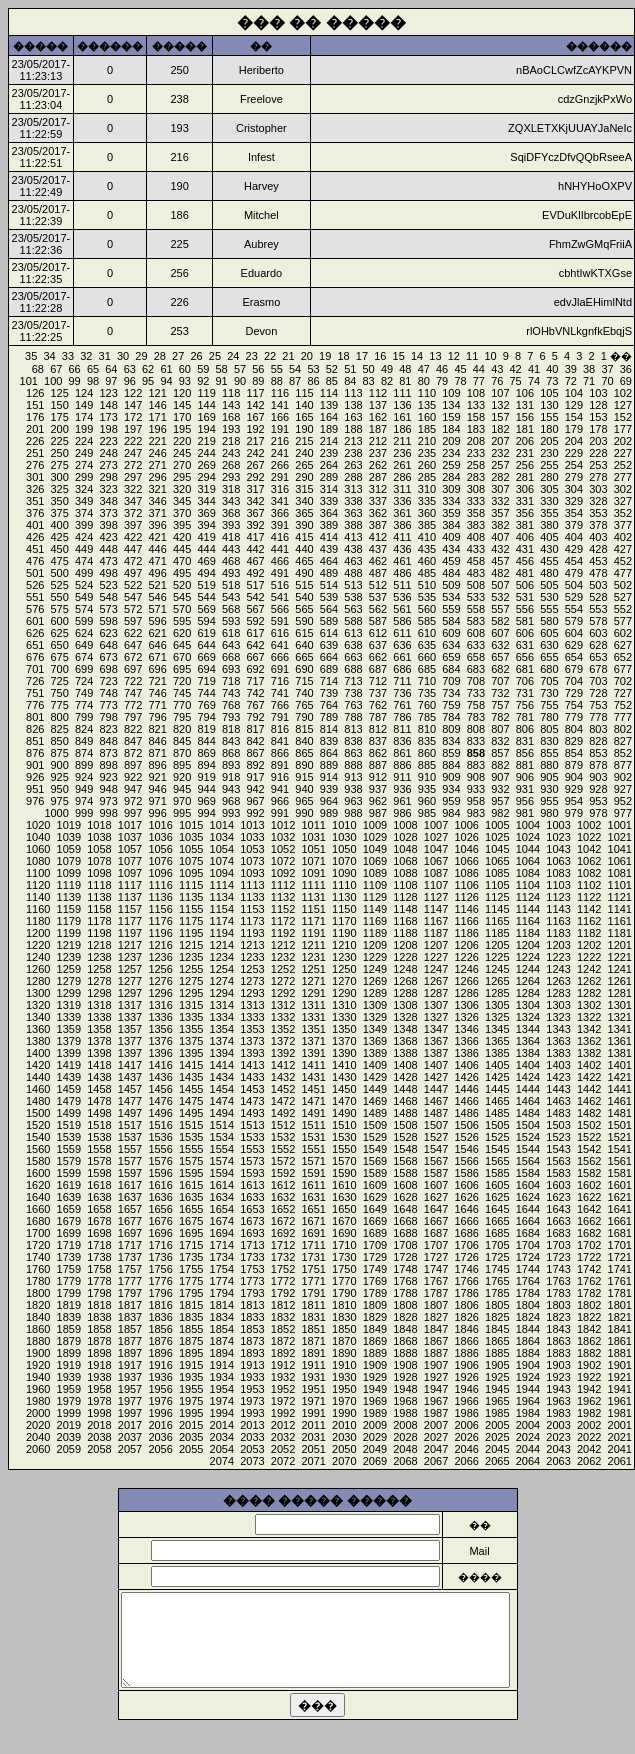  What do you see at coordinates (255, 453) in the screenshot?
I see `242` at bounding box center [255, 453].